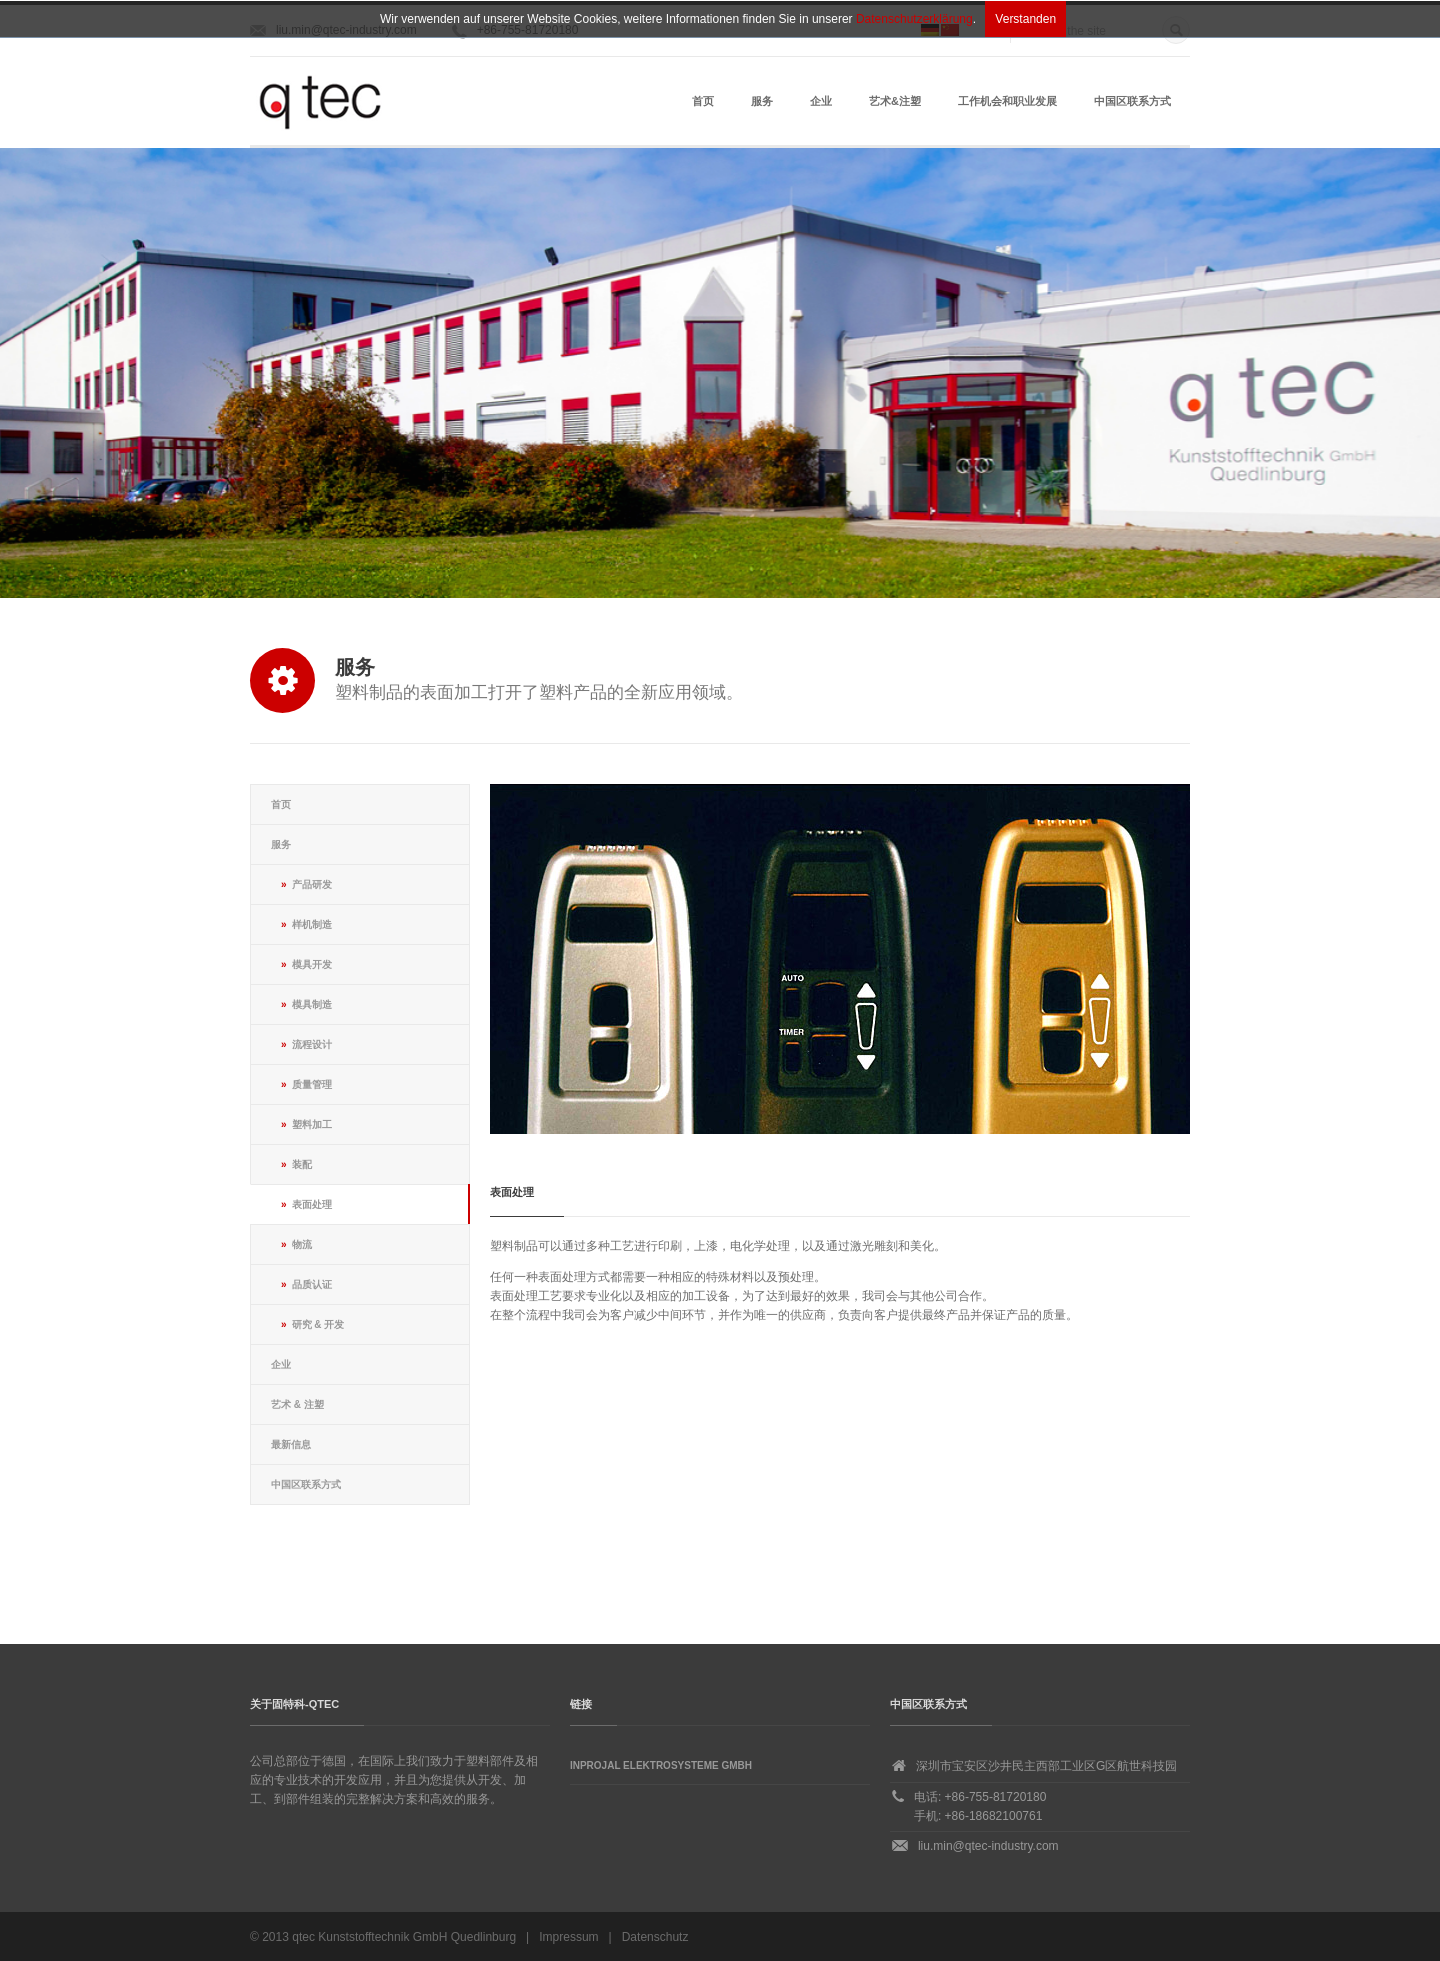 This screenshot has height=1961, width=1440. What do you see at coordinates (762, 101) in the screenshot?
I see `服务` at bounding box center [762, 101].